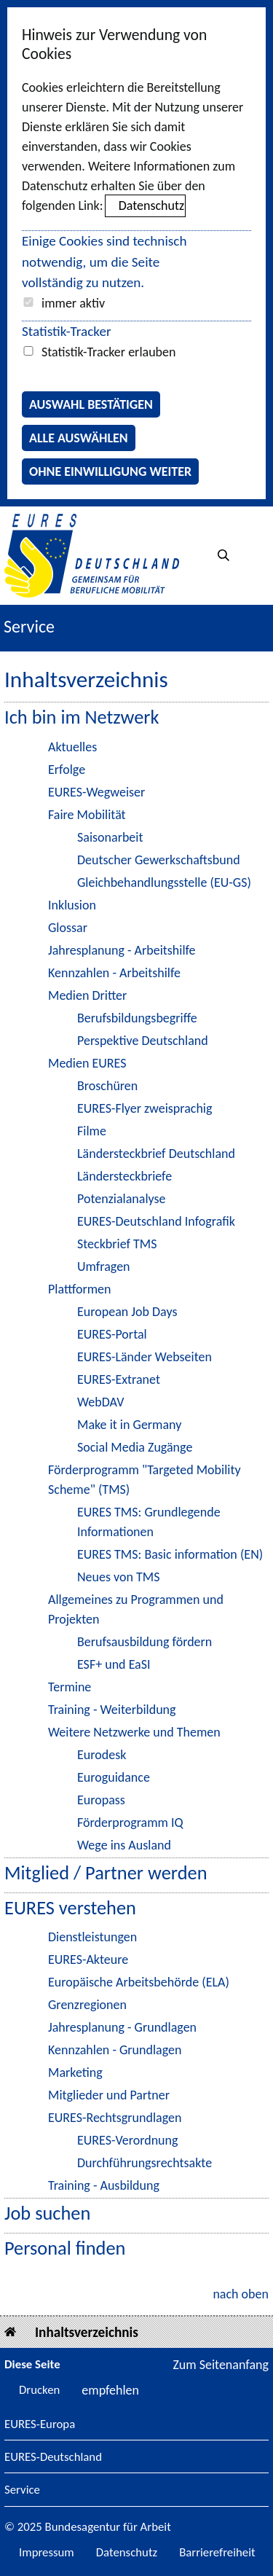 This screenshot has width=273, height=2576. Describe the element at coordinates (127, 1312) in the screenshot. I see `European Job Days` at that location.